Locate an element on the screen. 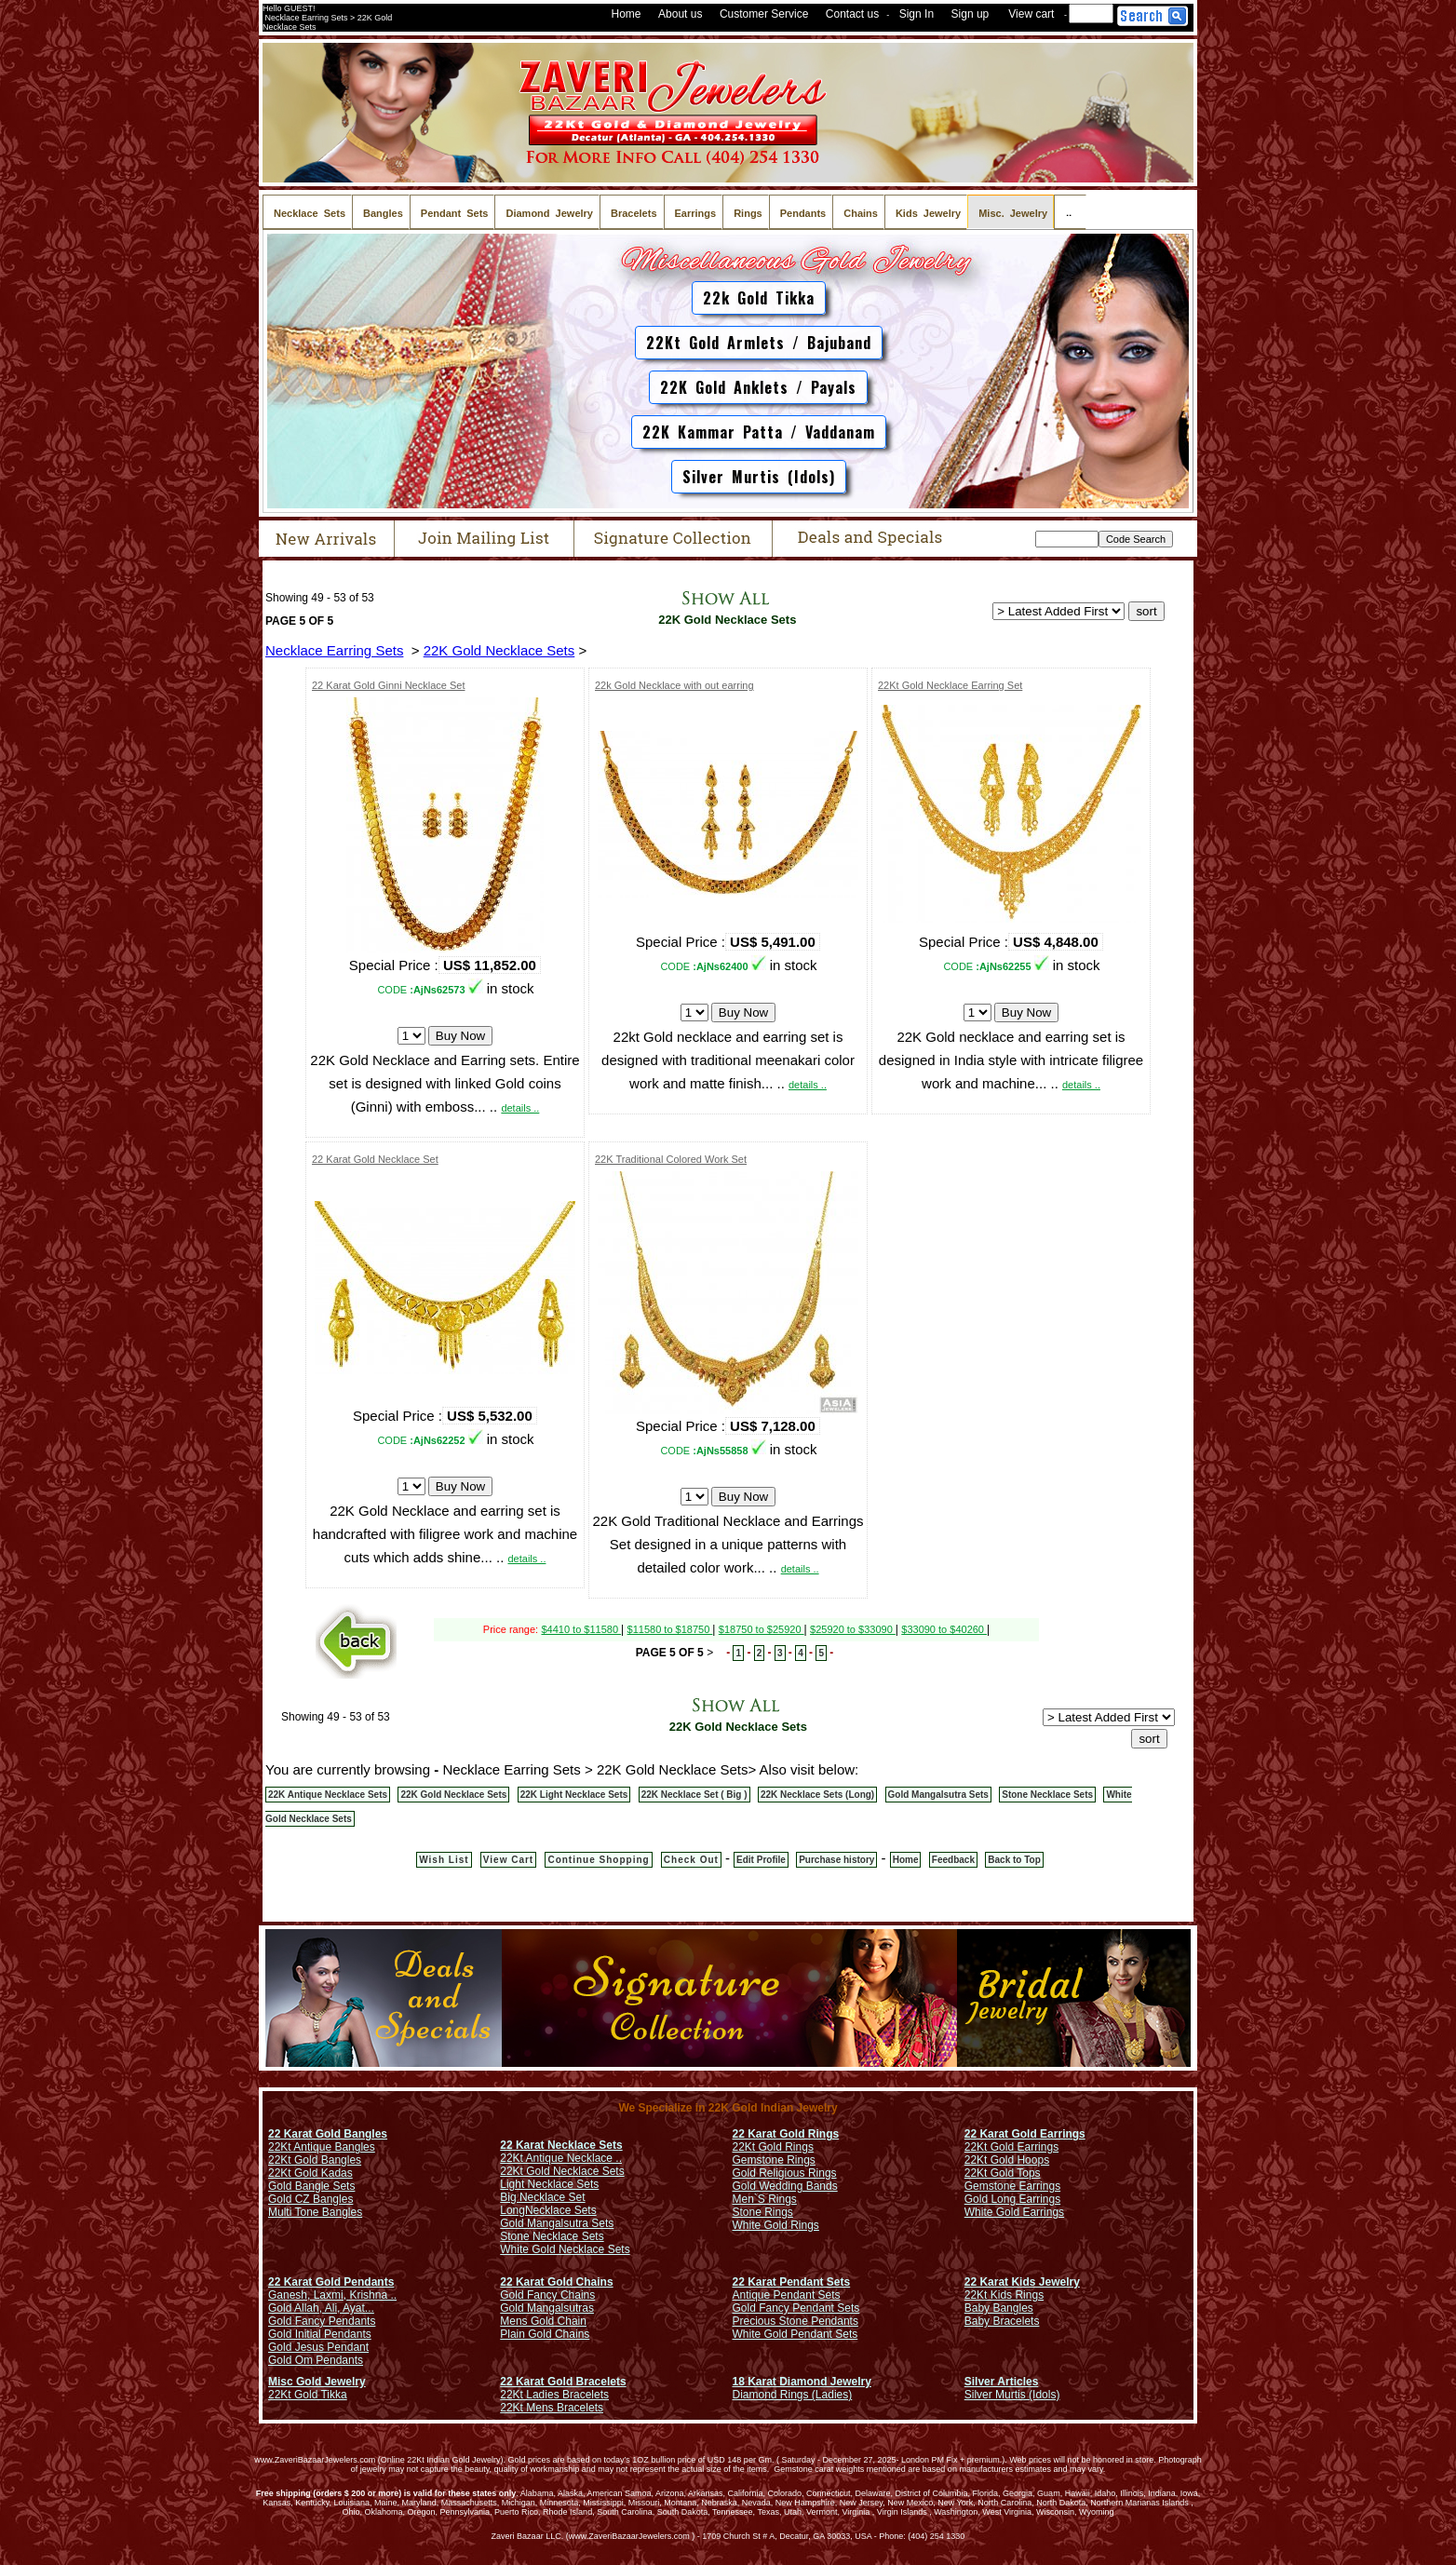  Misc Gold Jewelry is located at coordinates (317, 2381).